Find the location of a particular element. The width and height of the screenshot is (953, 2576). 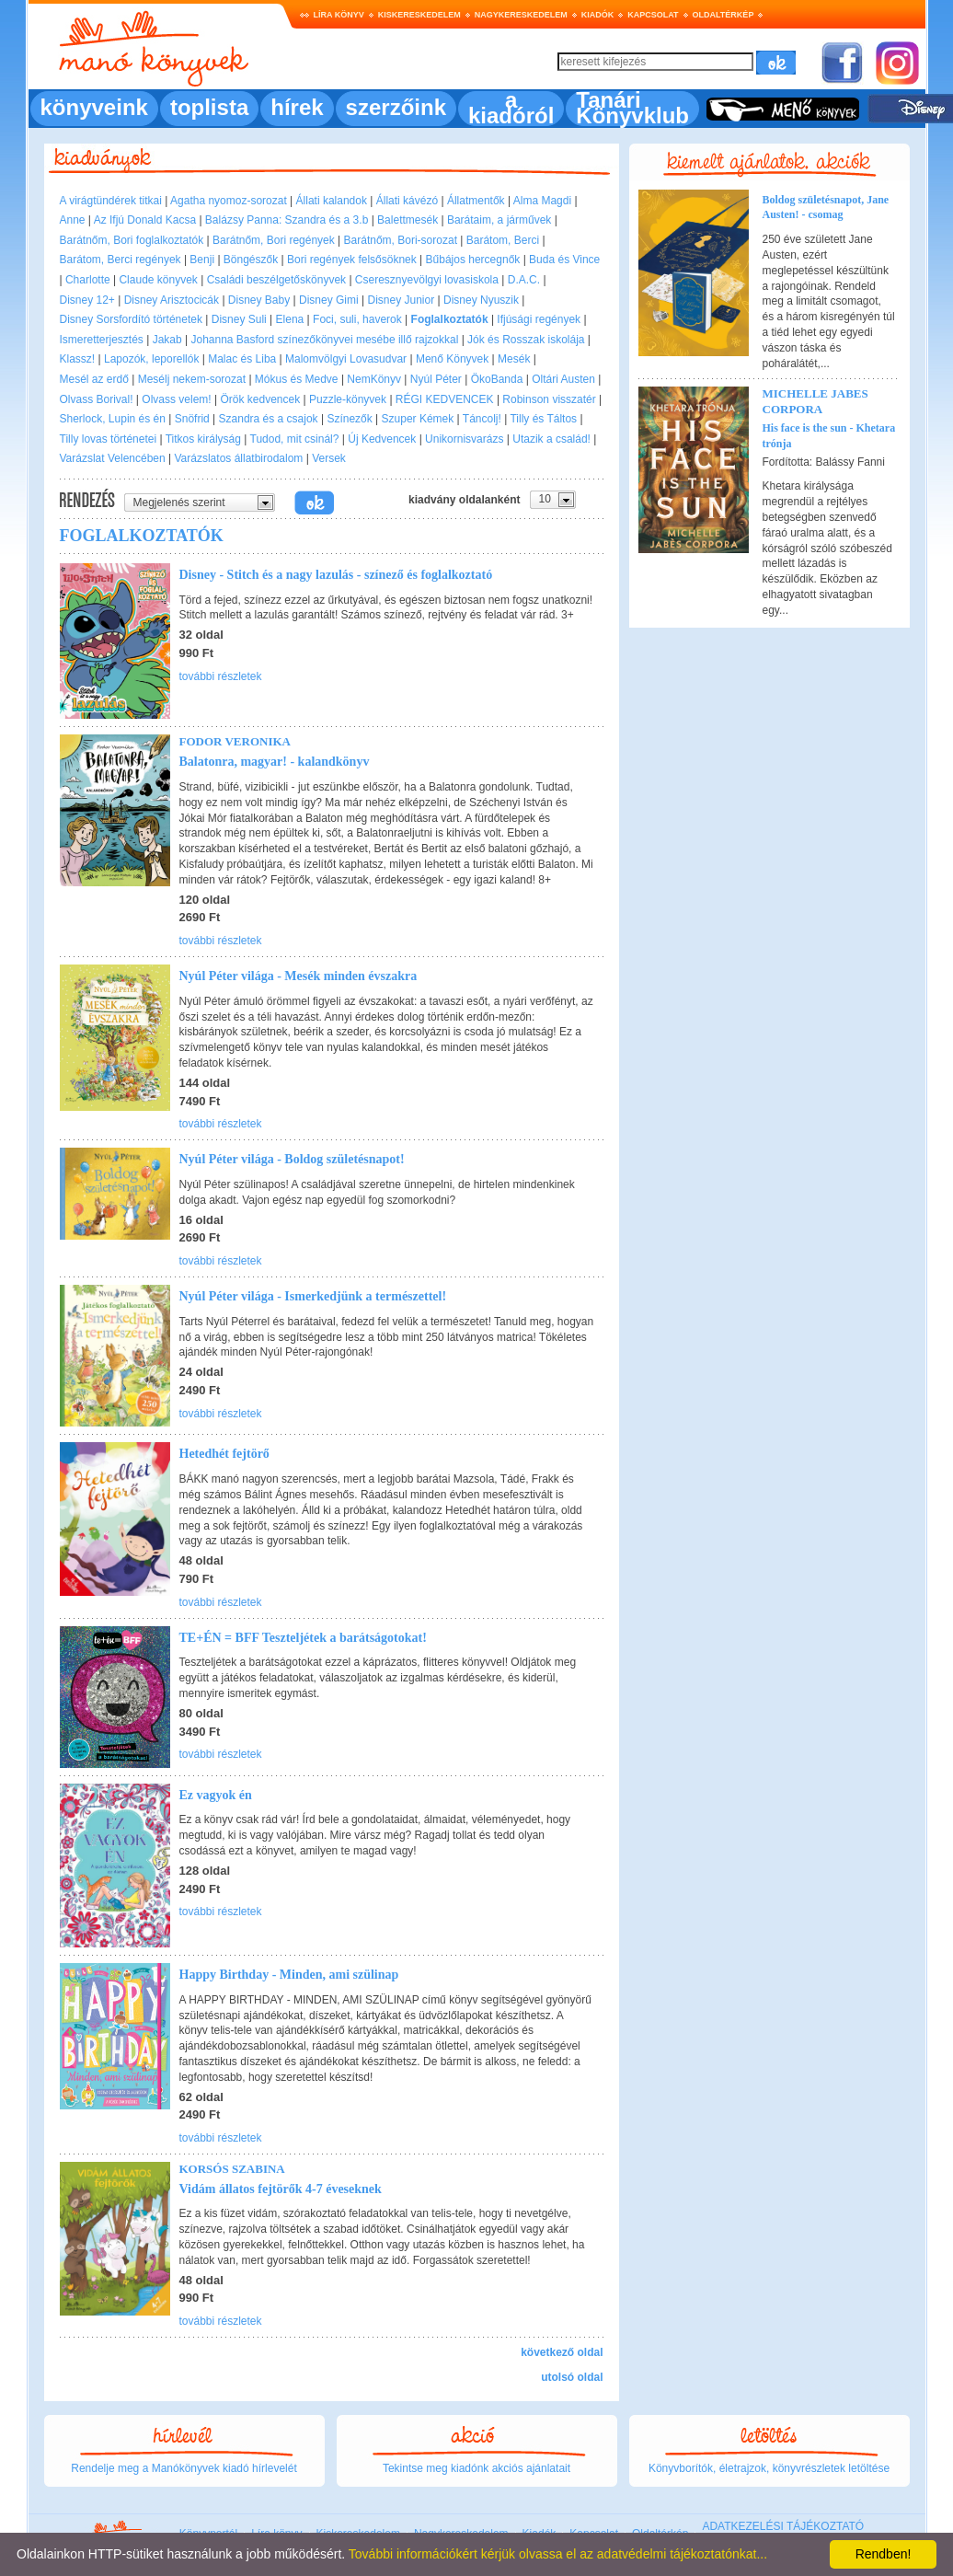

Disney Baby is located at coordinates (259, 300).